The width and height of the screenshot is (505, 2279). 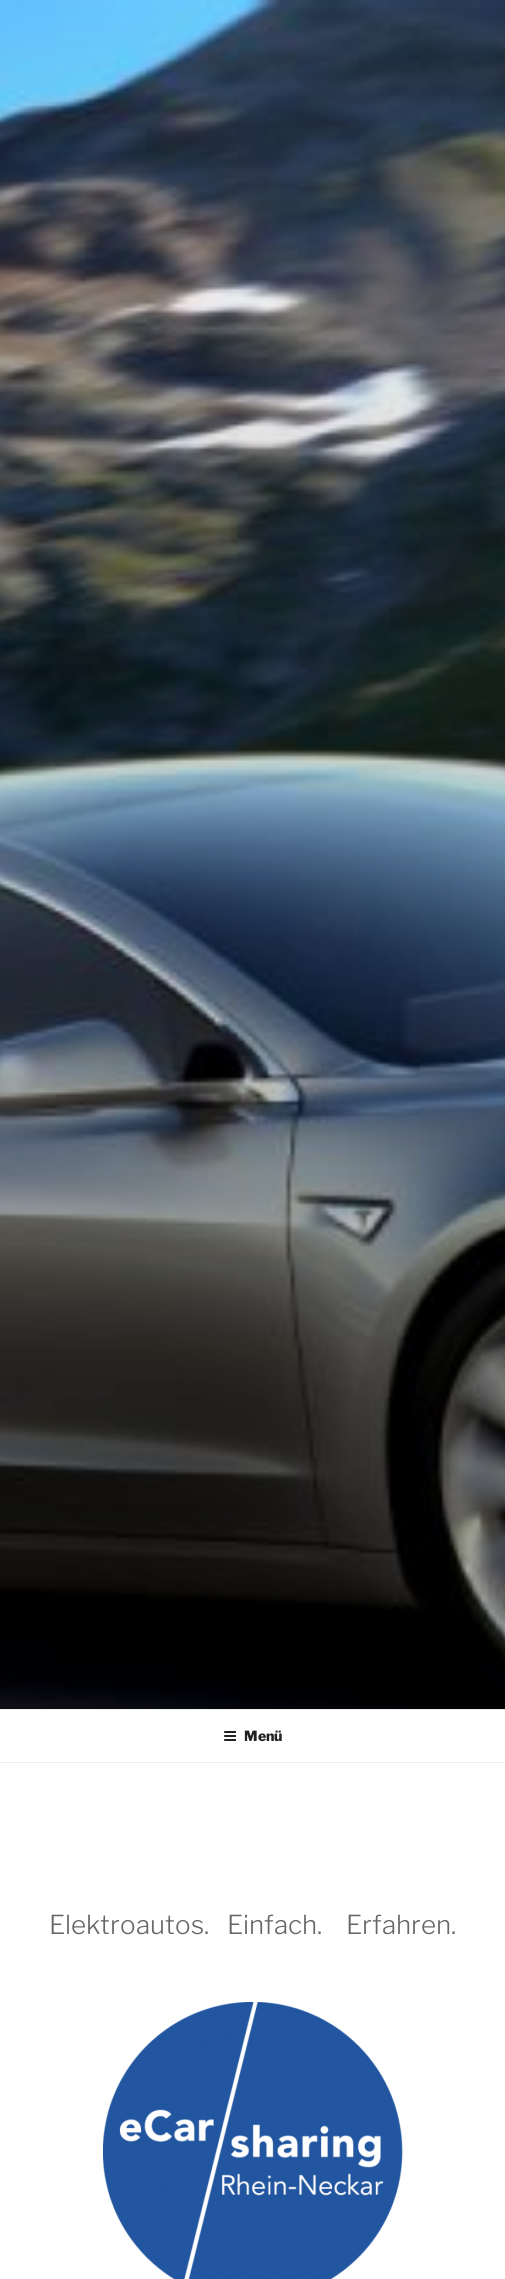 What do you see at coordinates (252, 1735) in the screenshot?
I see `Menü` at bounding box center [252, 1735].